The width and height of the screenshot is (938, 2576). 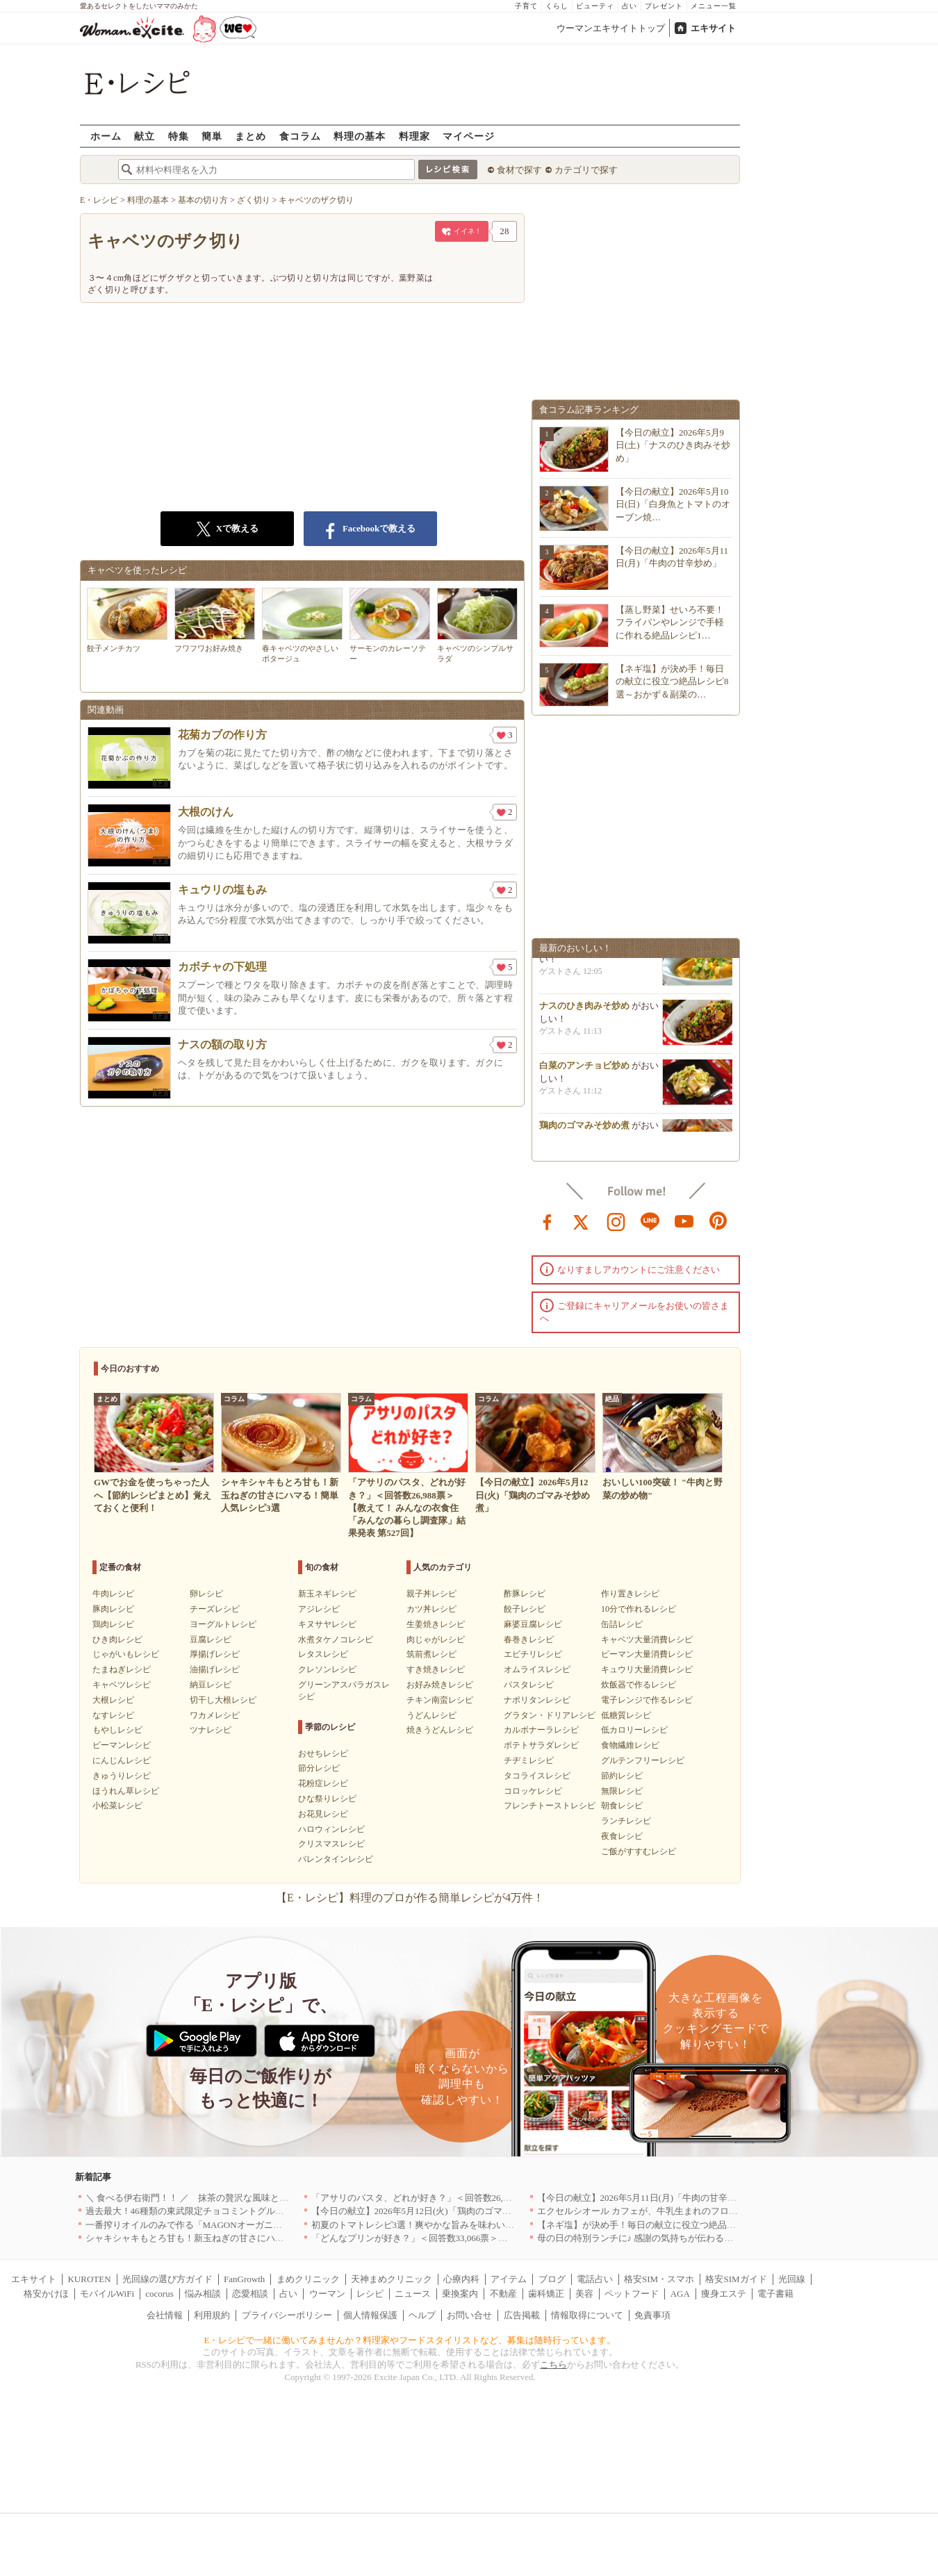 I want to click on グルテンフリーレシピ, so click(x=642, y=1760).